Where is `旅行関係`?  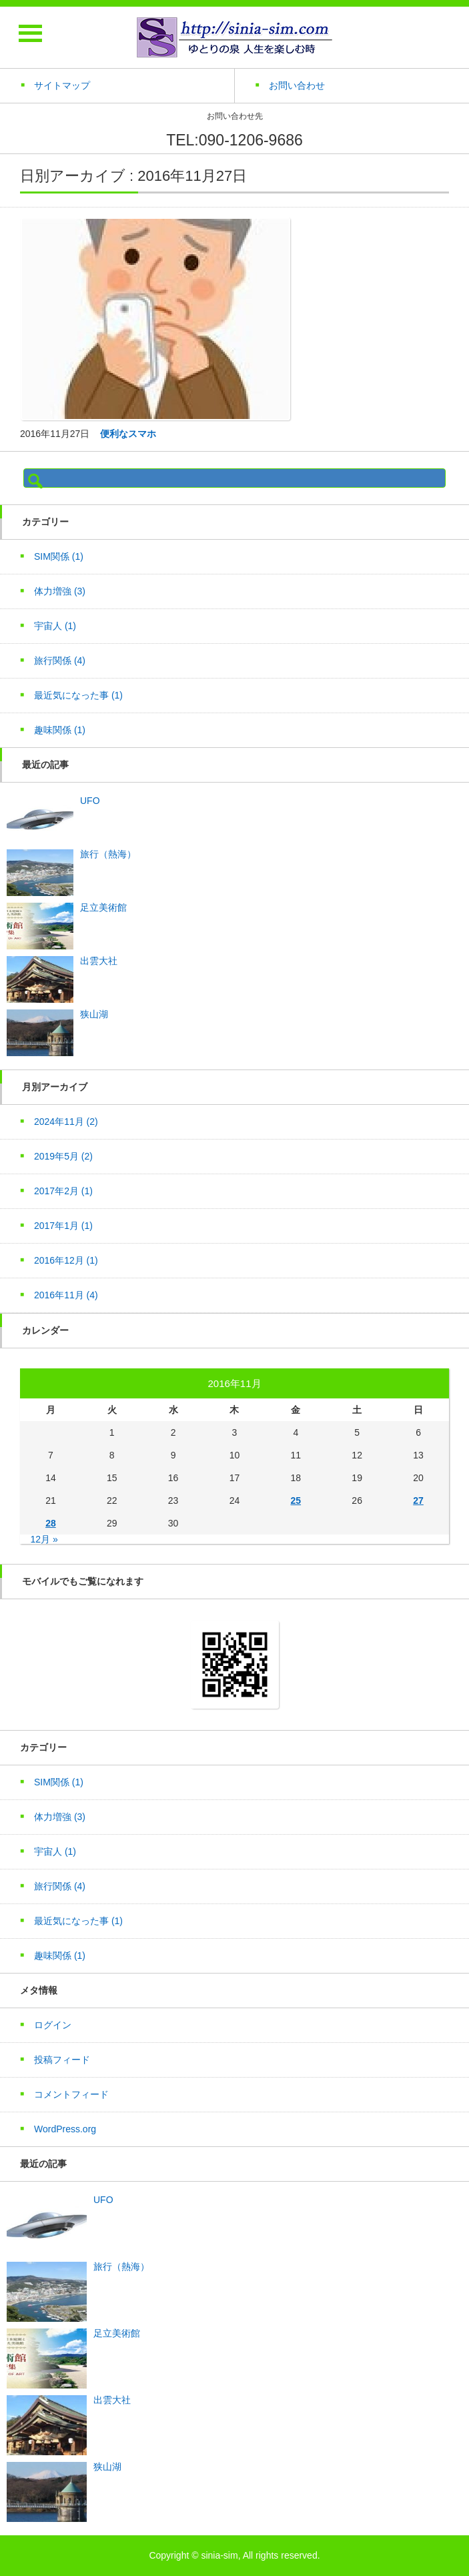
旅行関係 is located at coordinates (59, 660).